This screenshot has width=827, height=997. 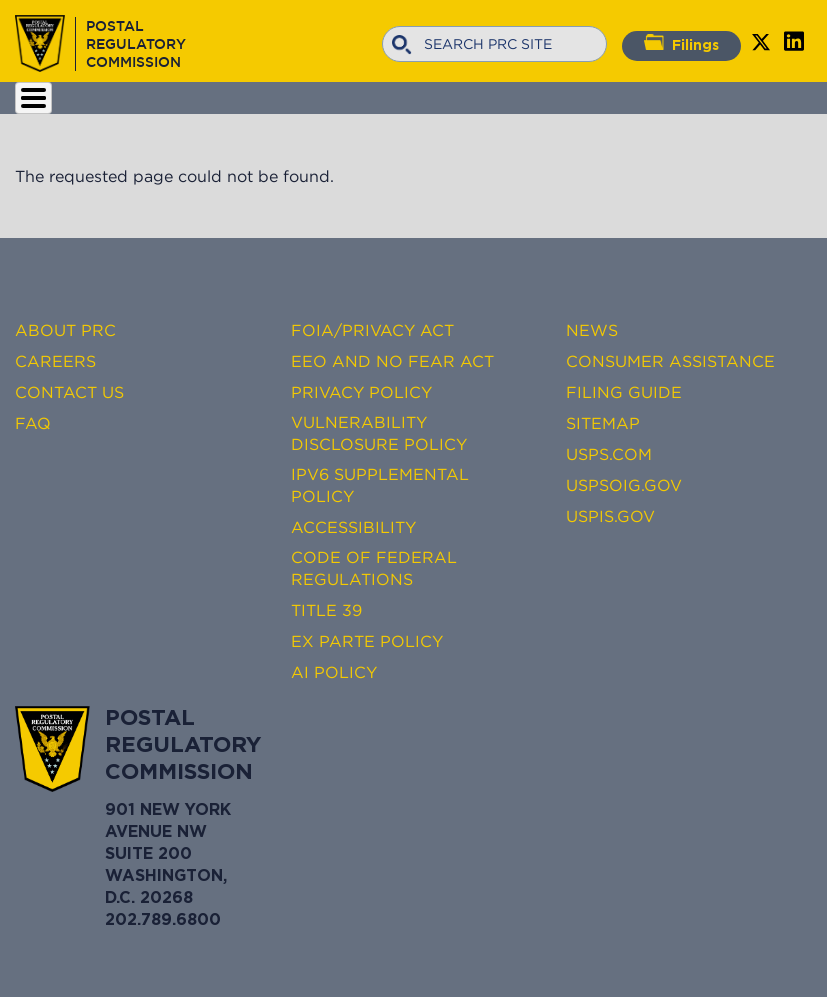 I want to click on USPSOIG.gov, so click(x=624, y=485).